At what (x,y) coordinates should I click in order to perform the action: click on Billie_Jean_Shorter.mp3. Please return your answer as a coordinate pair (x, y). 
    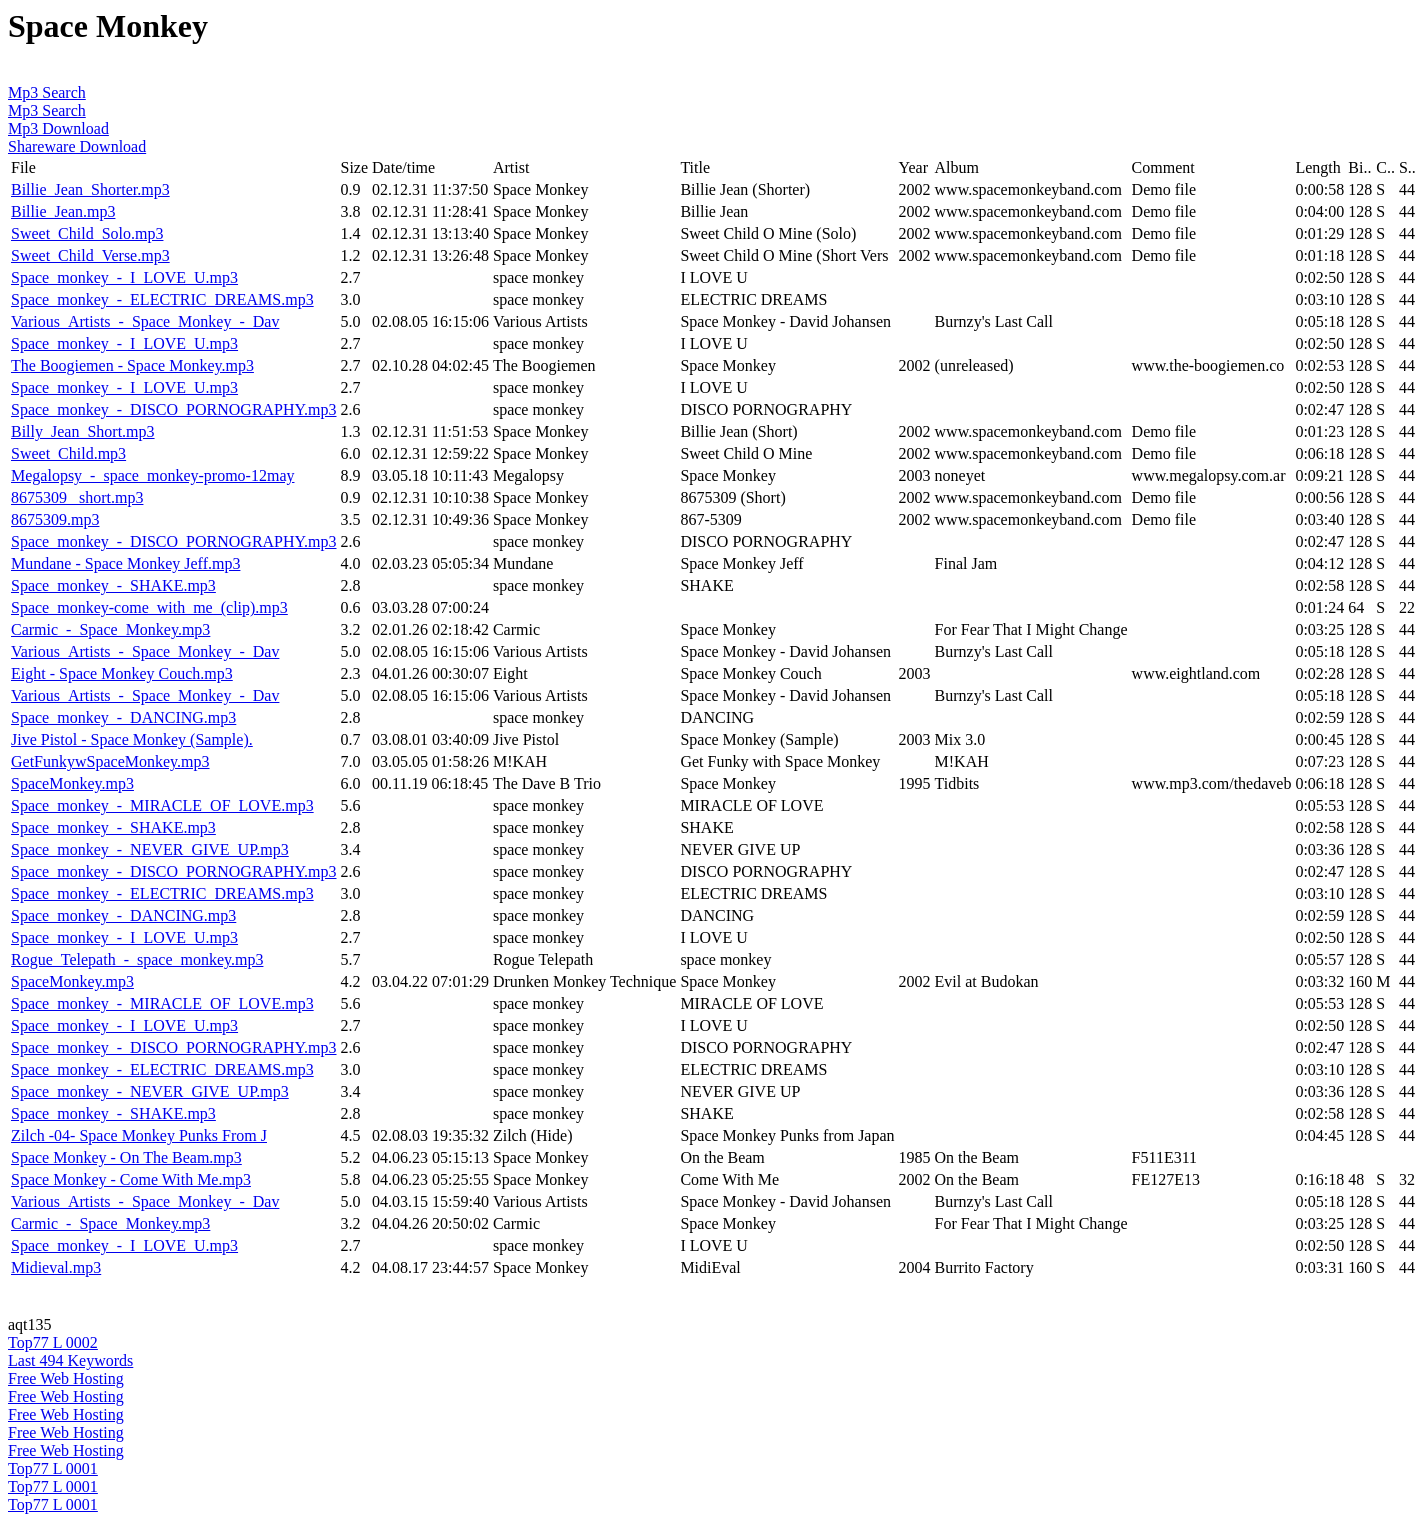
    Looking at the image, I should click on (90, 189).